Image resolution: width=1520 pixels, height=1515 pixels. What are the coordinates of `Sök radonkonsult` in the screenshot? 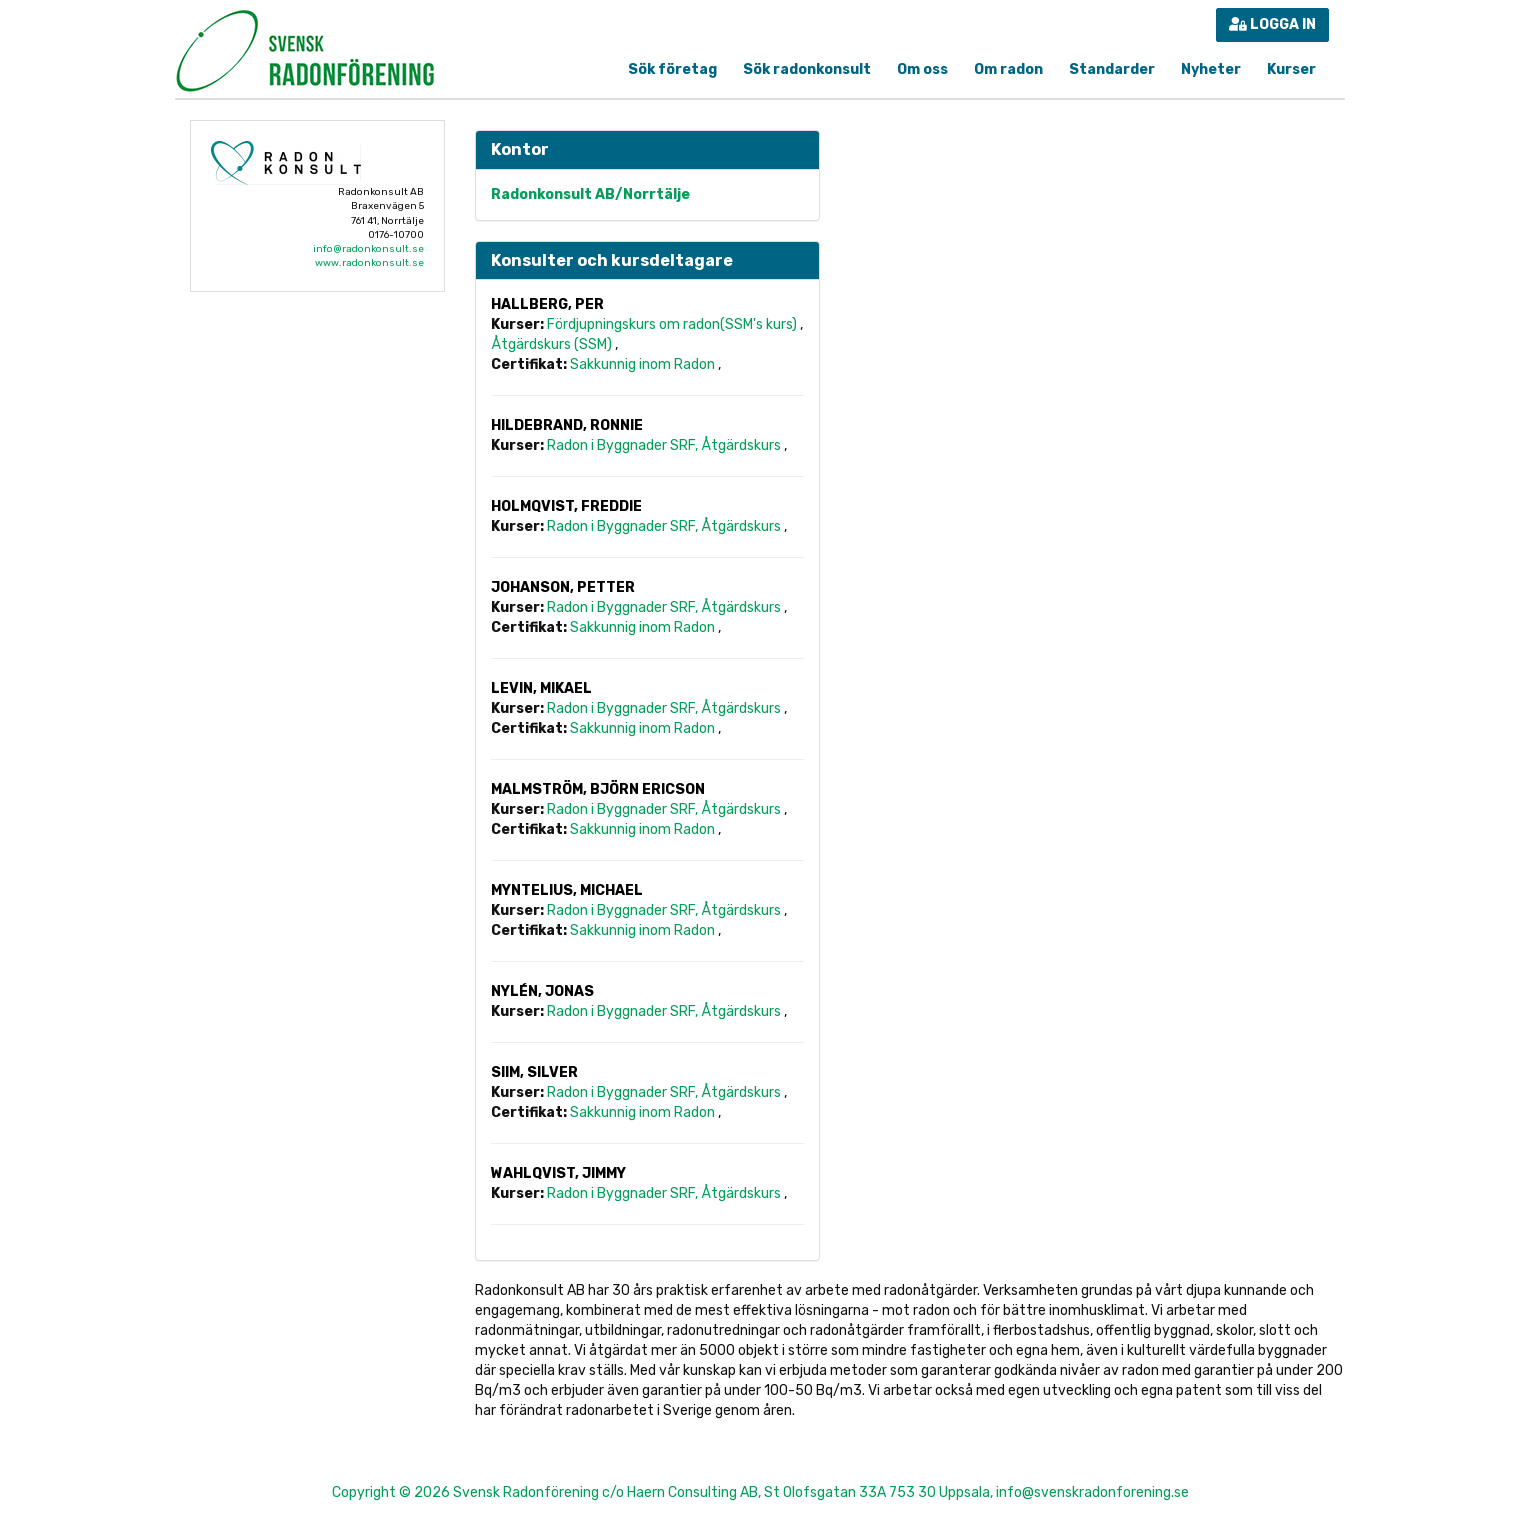 It's located at (807, 69).